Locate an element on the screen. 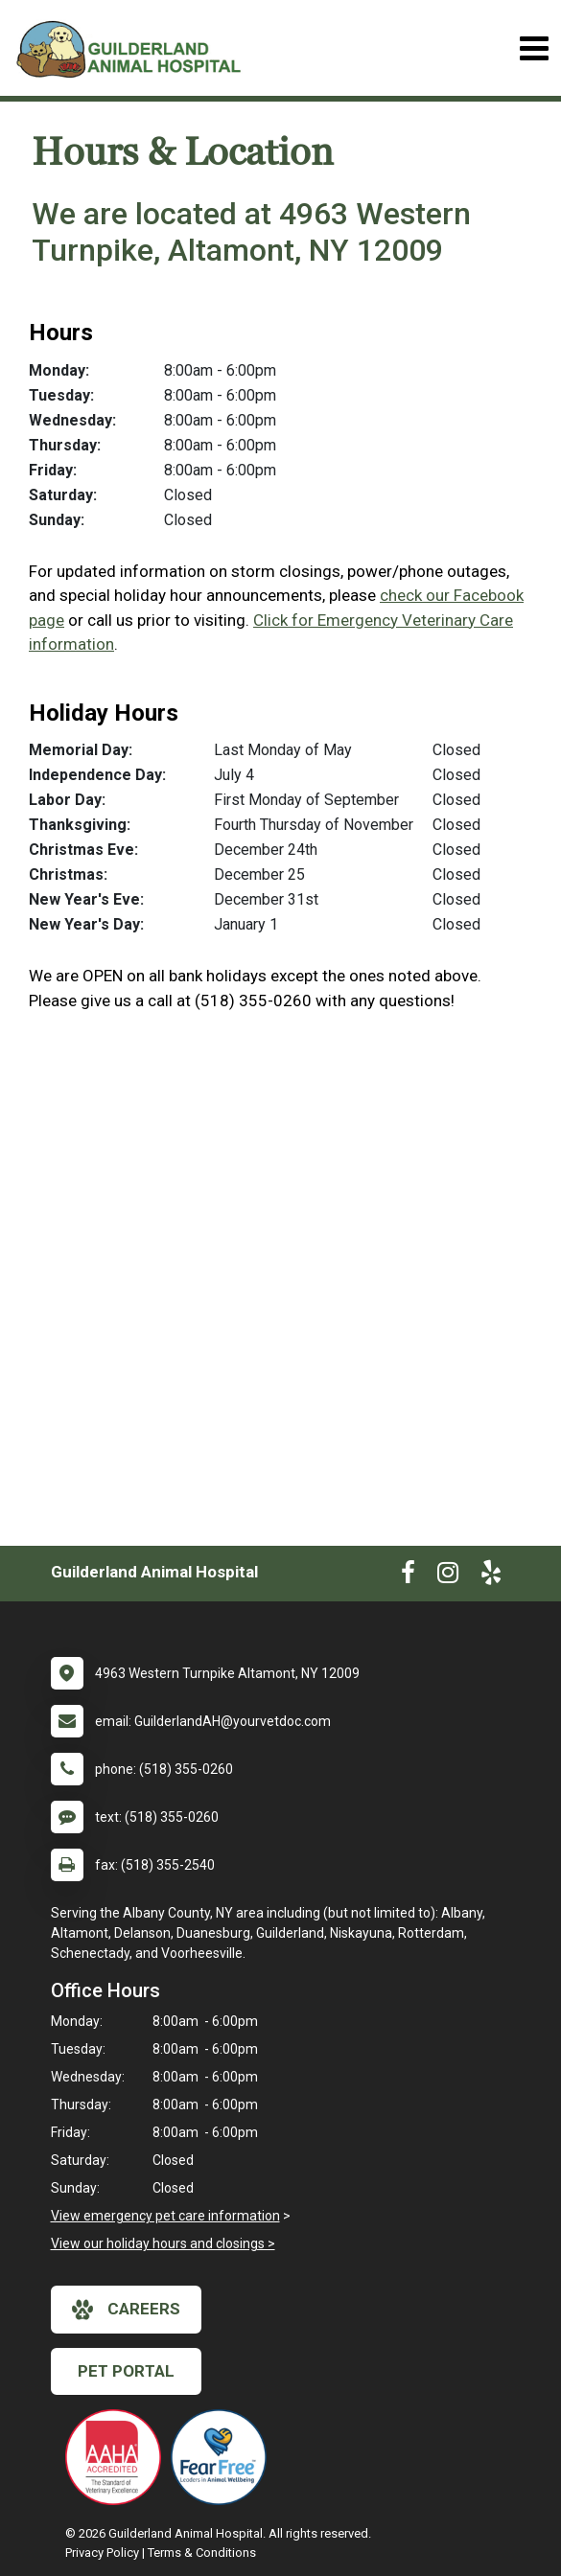  Pet Portal is located at coordinates (126, 2370).